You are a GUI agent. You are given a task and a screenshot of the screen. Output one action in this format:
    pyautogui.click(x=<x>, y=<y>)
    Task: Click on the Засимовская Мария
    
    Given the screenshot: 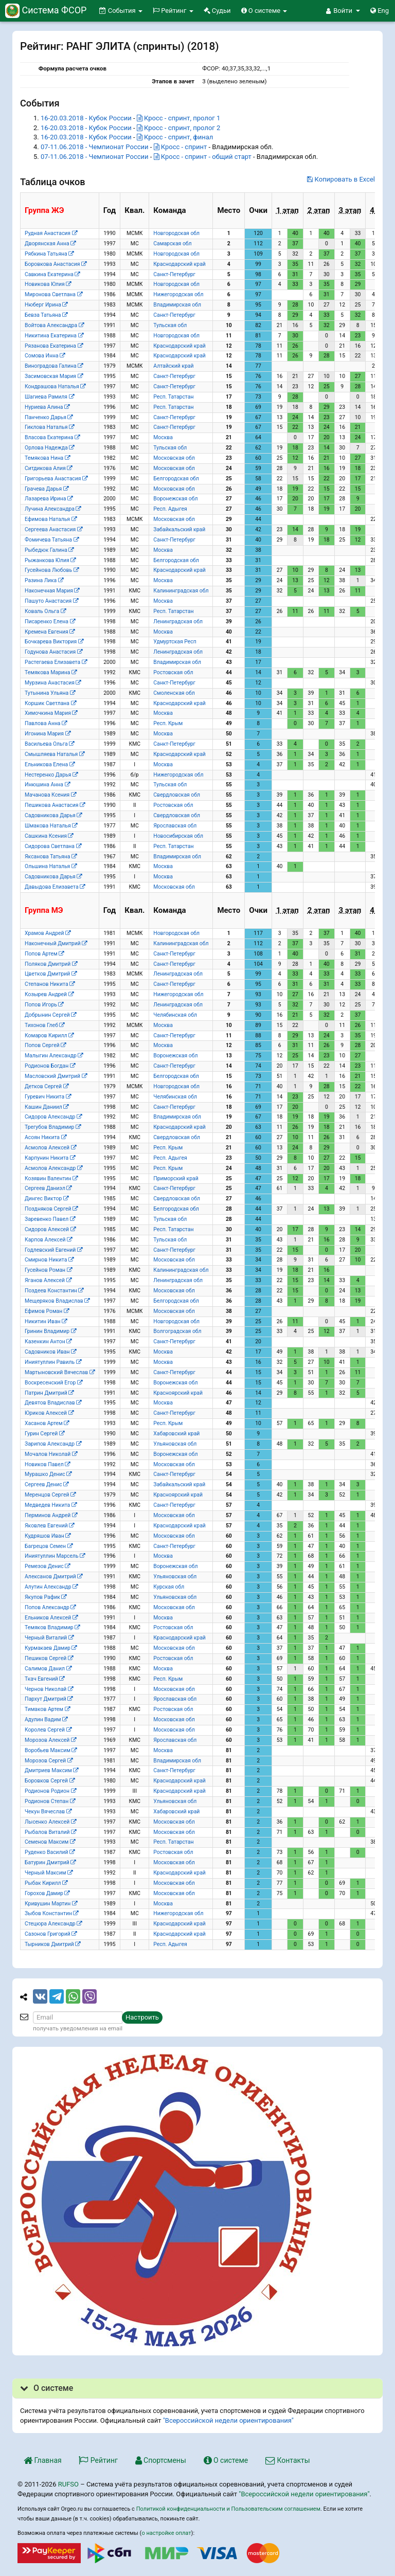 What is the action you would take?
    pyautogui.click(x=54, y=376)
    